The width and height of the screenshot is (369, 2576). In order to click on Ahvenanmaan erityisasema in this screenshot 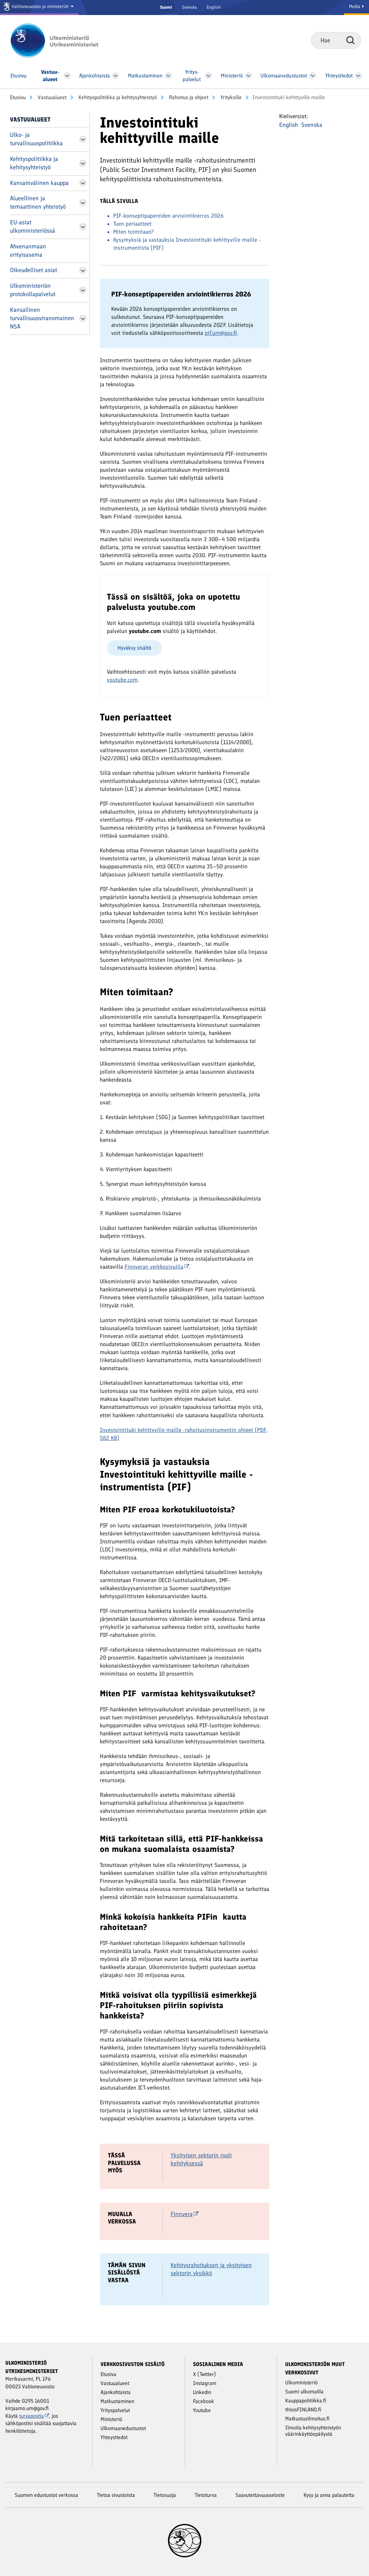, I will do `click(28, 250)`.